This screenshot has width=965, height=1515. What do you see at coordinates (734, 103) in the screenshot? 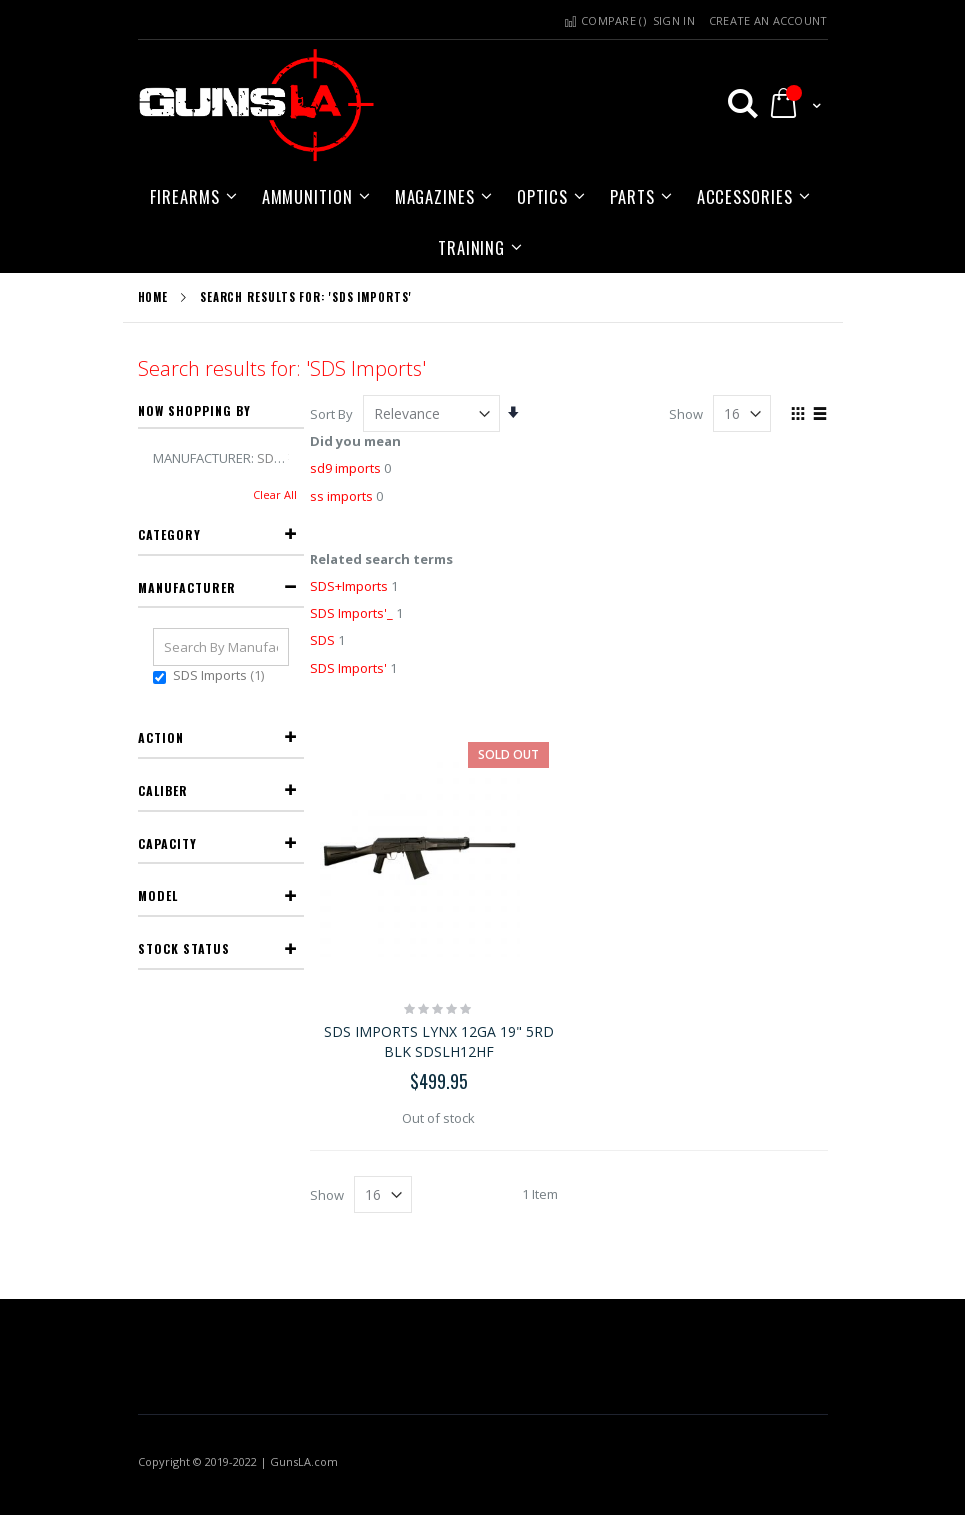
I see `[button]` at bounding box center [734, 103].